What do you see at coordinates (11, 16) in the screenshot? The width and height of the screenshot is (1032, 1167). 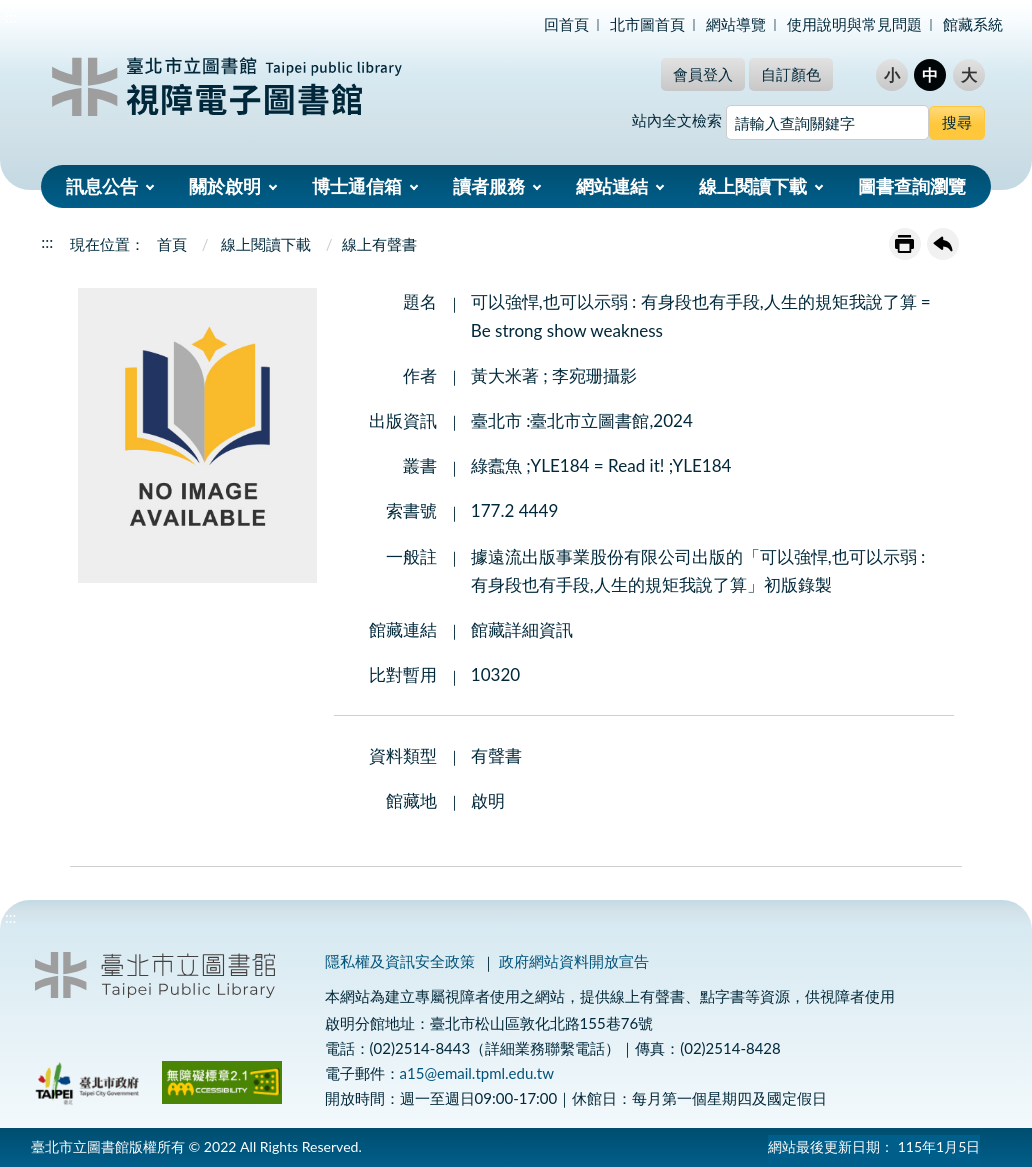 I see `:::` at bounding box center [11, 16].